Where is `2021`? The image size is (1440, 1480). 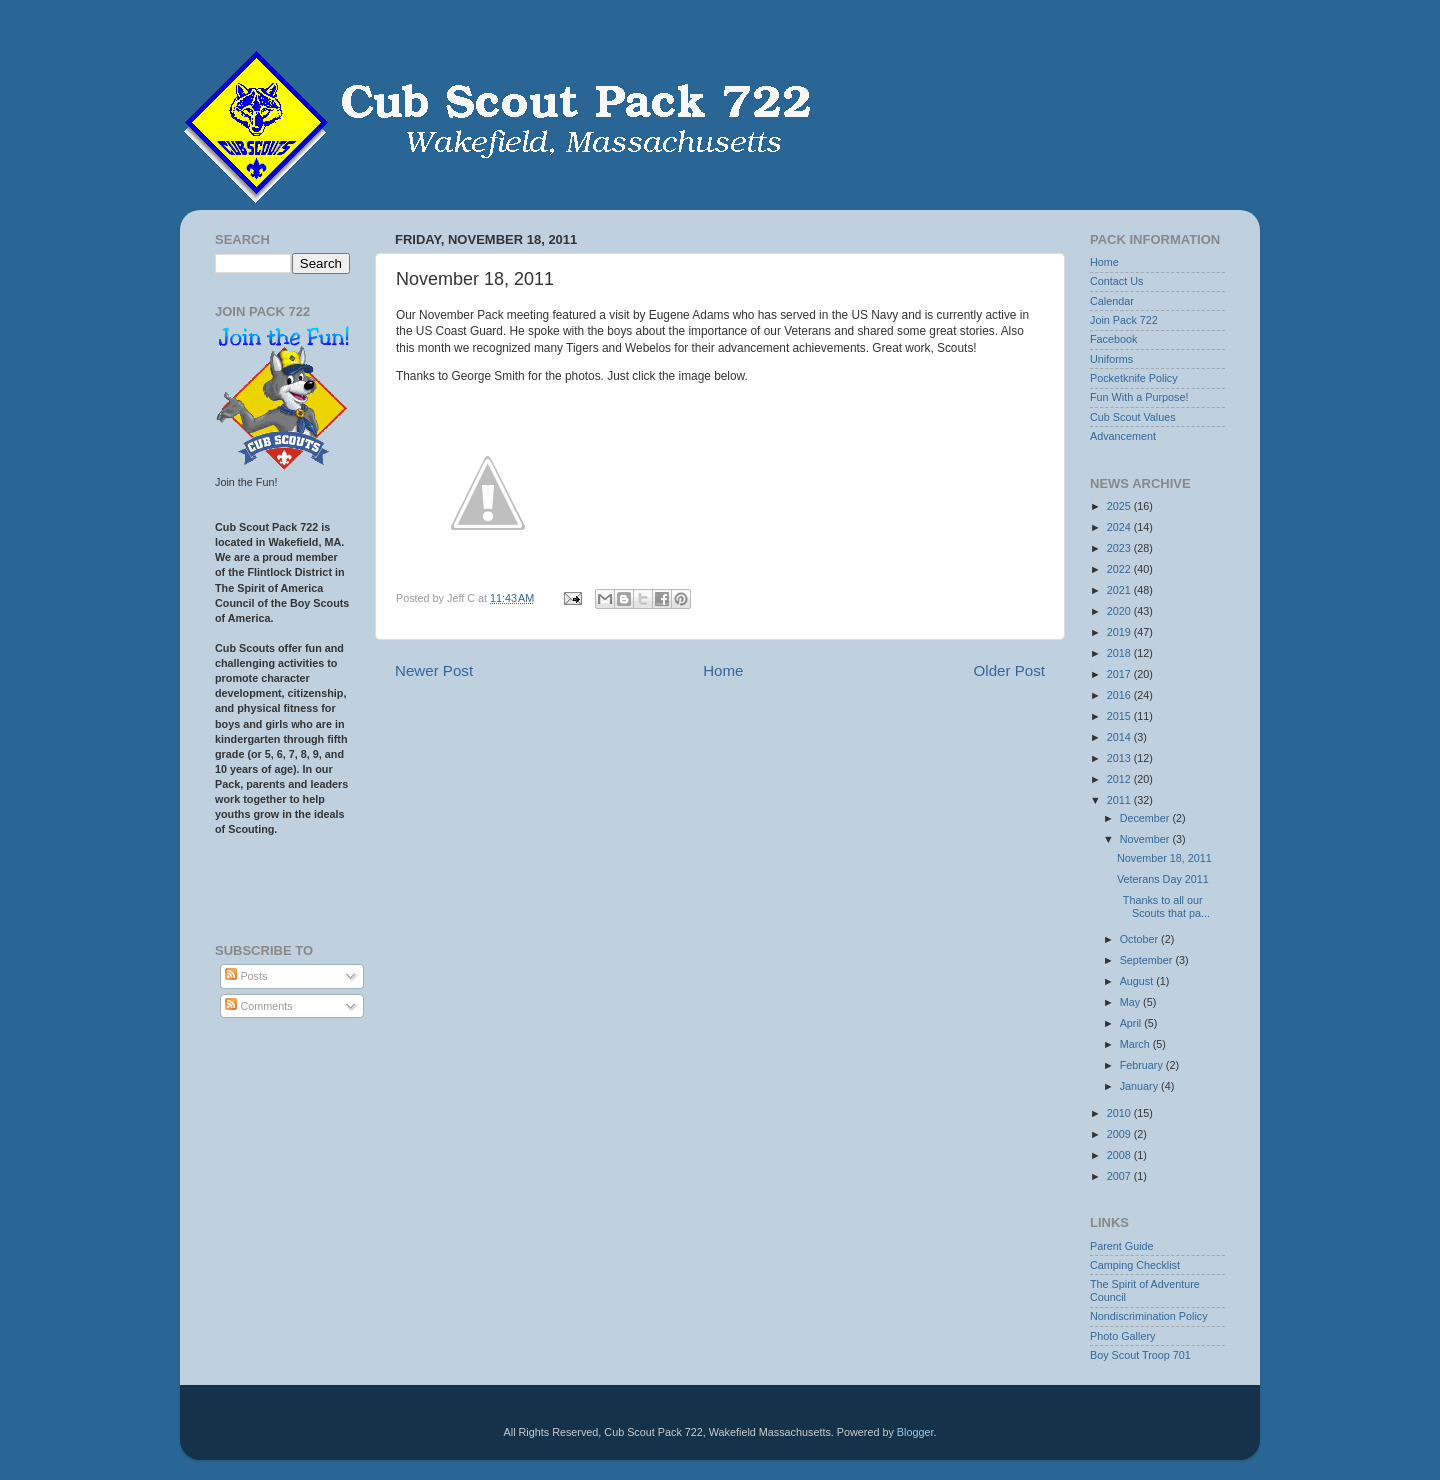
2021 is located at coordinates (1120, 590).